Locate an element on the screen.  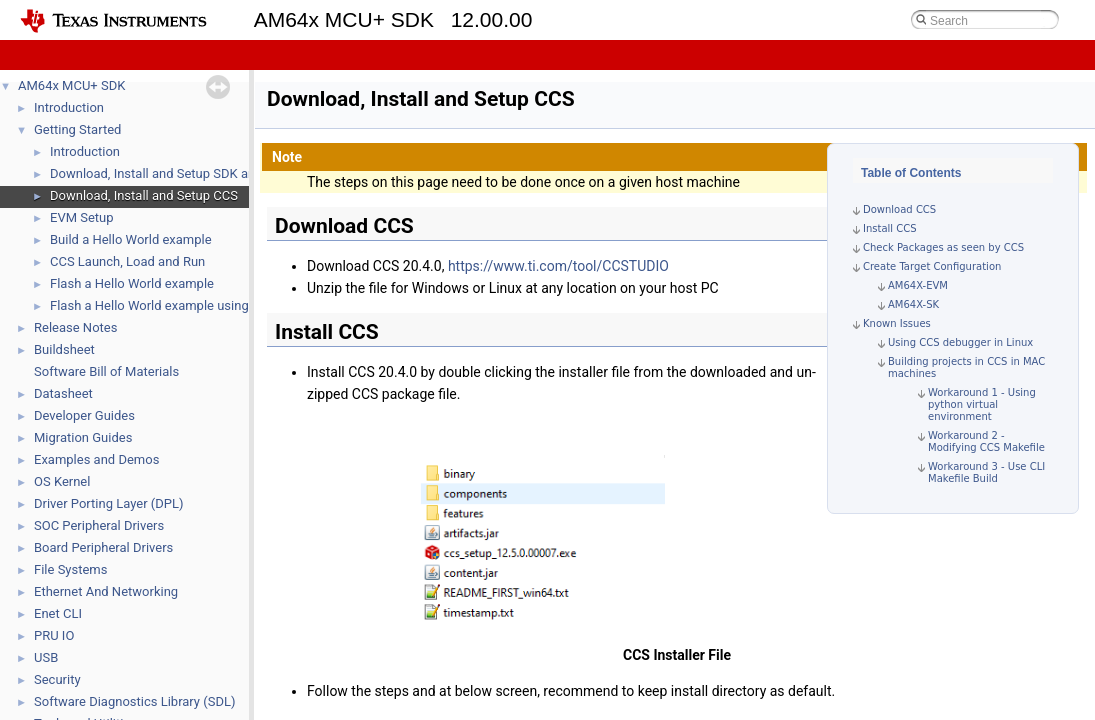
Flash a Hello World example using DFU is located at coordinates (163, 305).